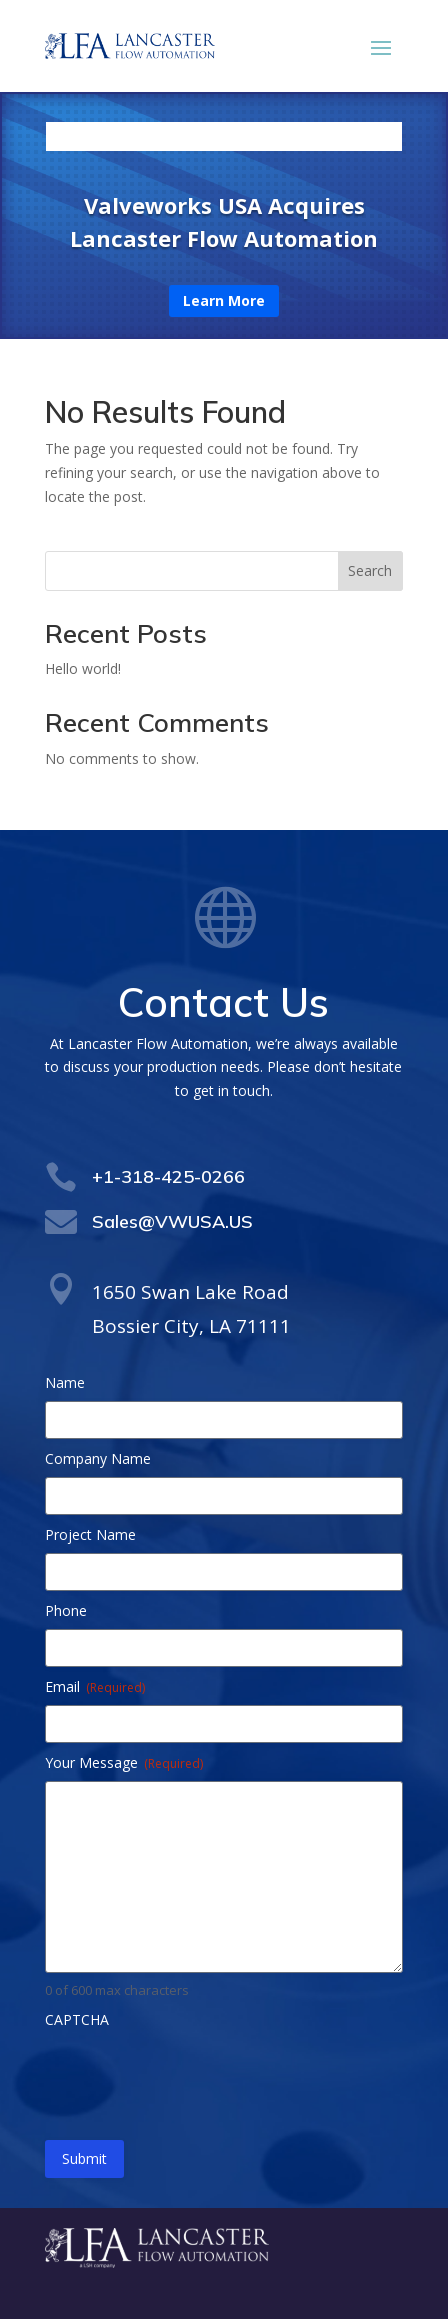 This screenshot has width=448, height=2319. Describe the element at coordinates (66, 1610) in the screenshot. I see `Phone` at that location.